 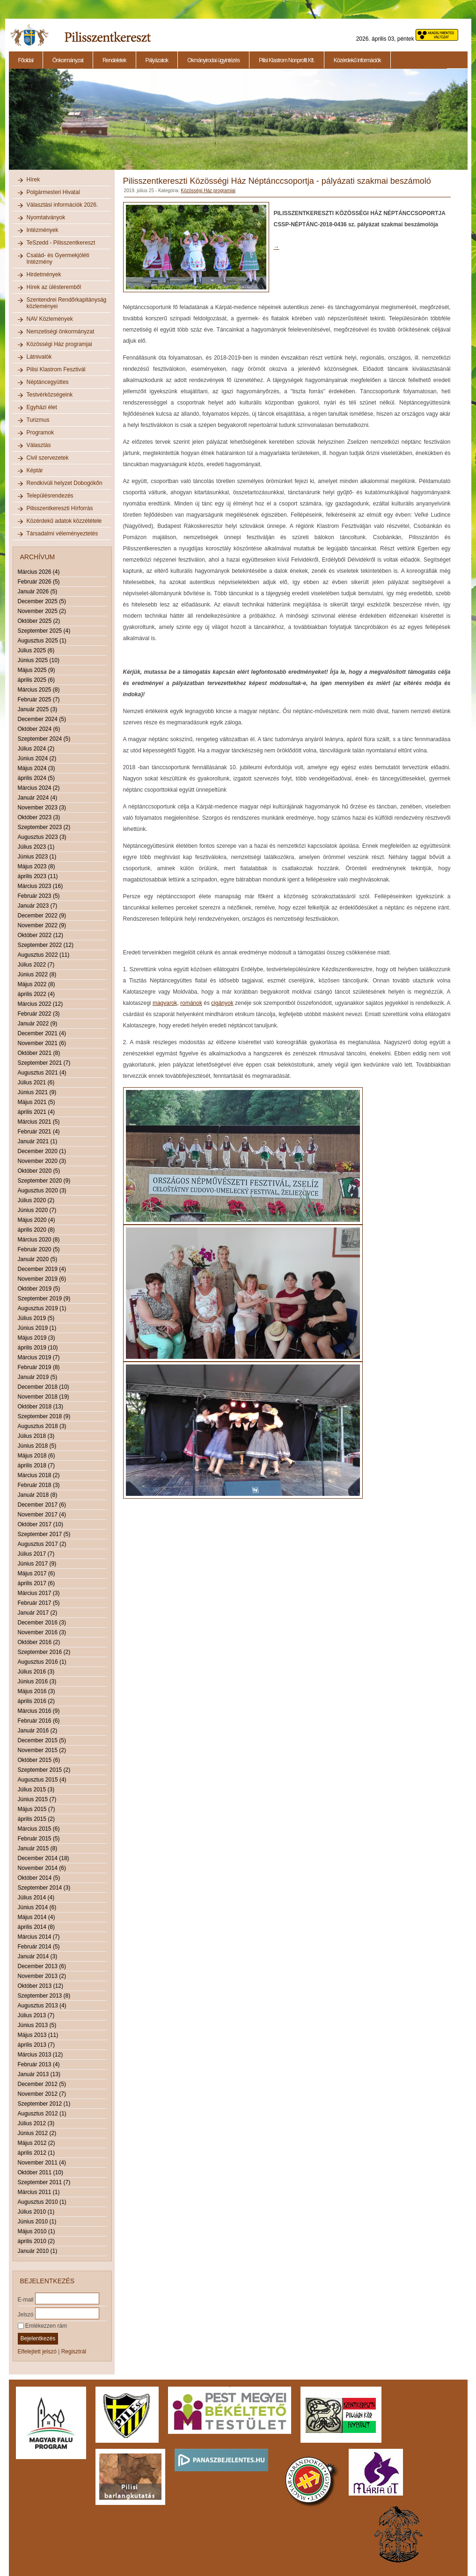 What do you see at coordinates (39, 621) in the screenshot?
I see `Október 2025 (2)` at bounding box center [39, 621].